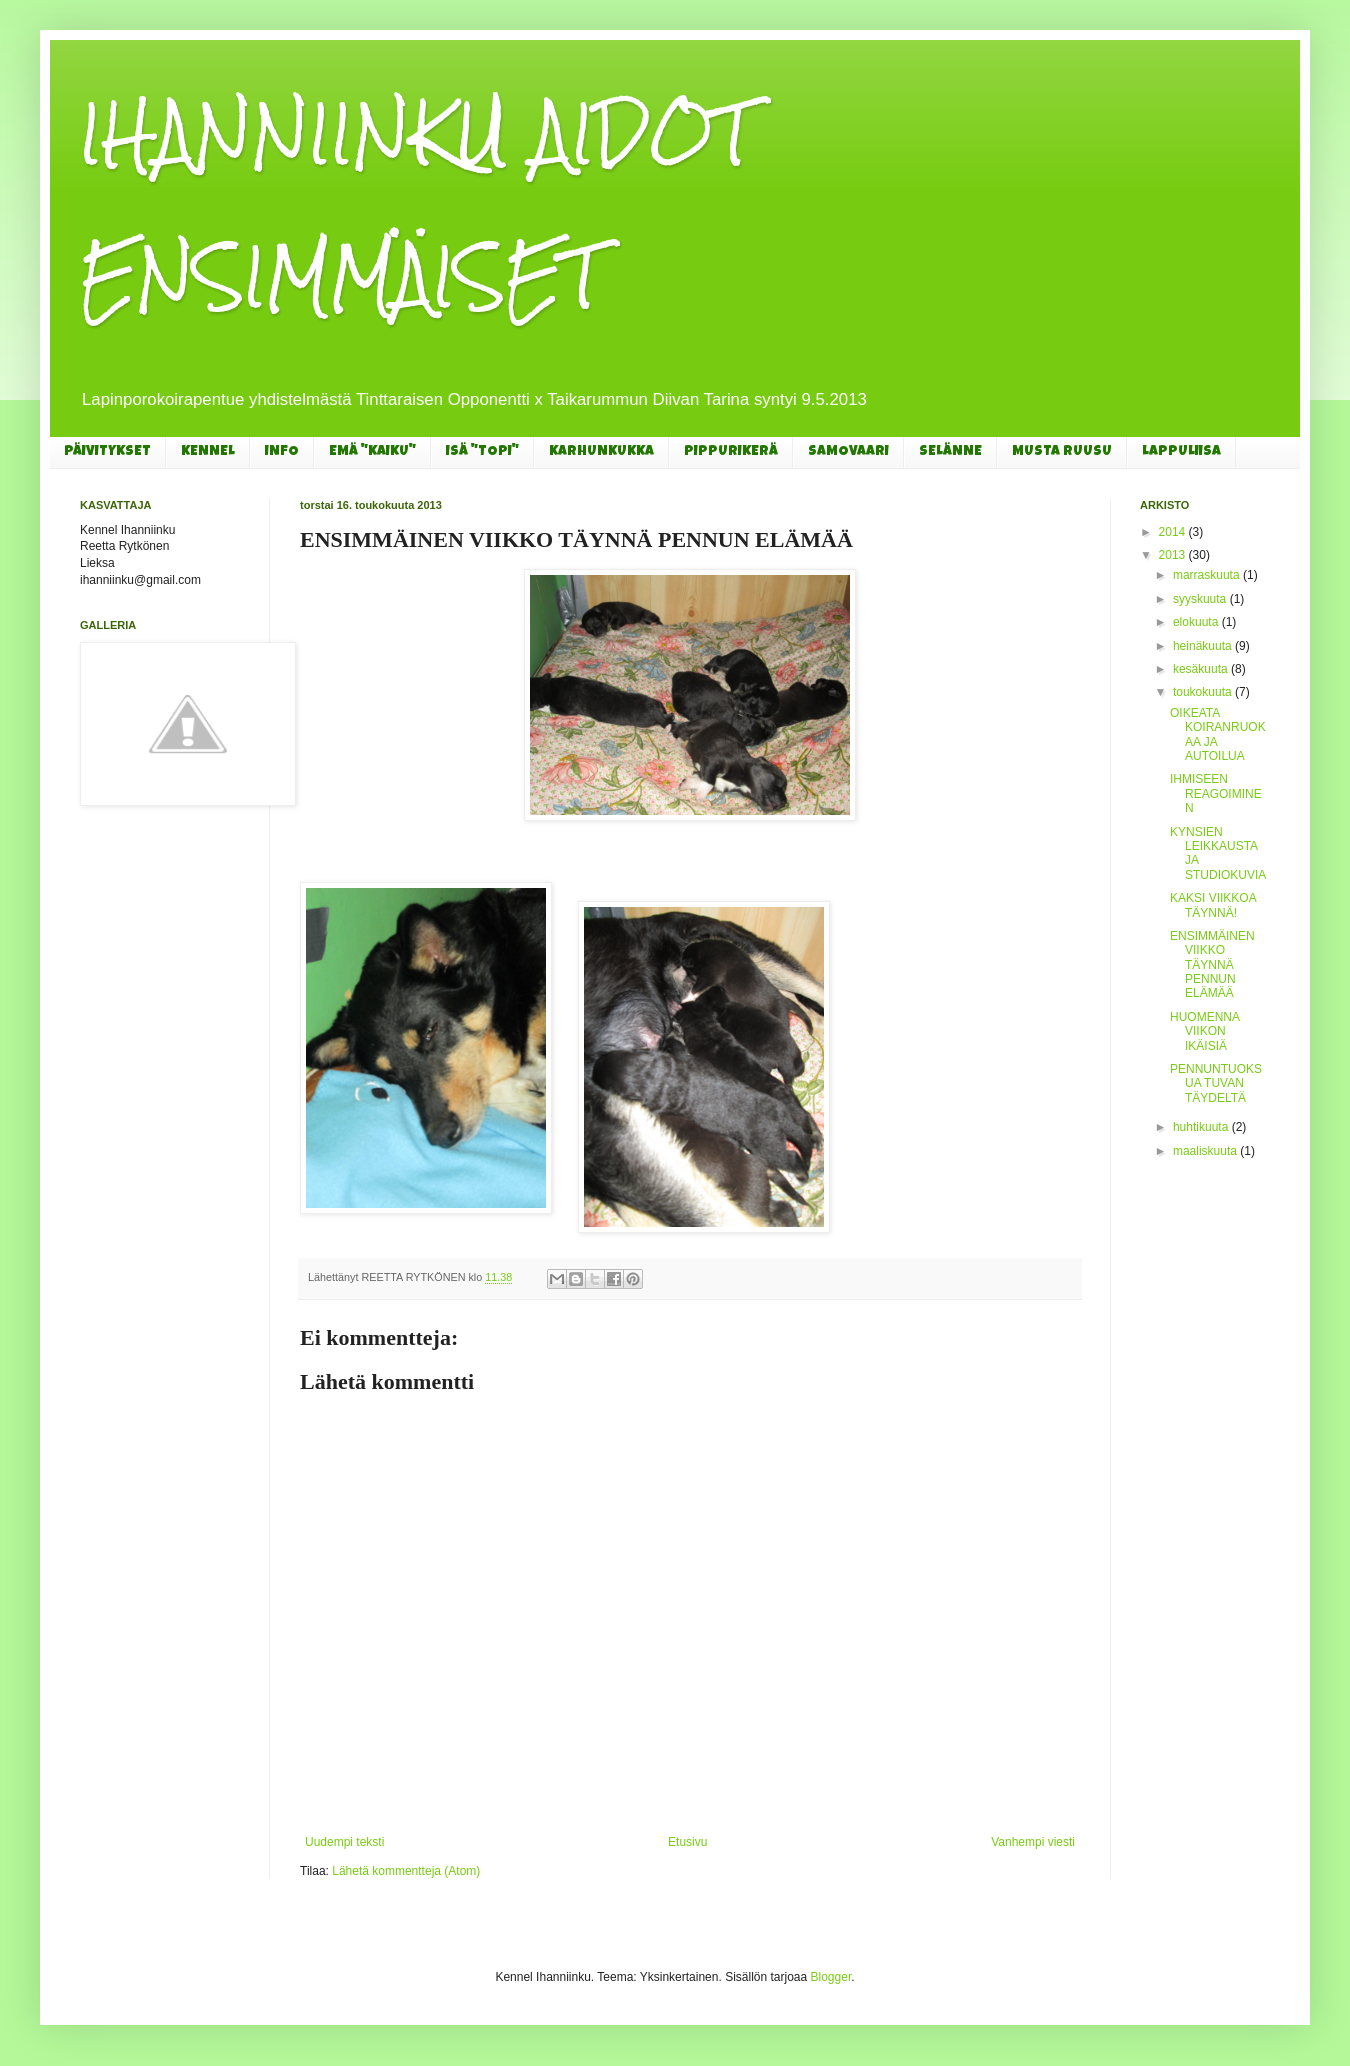 This screenshot has height=2066, width=1350. I want to click on syyskuuta, so click(1201, 599).